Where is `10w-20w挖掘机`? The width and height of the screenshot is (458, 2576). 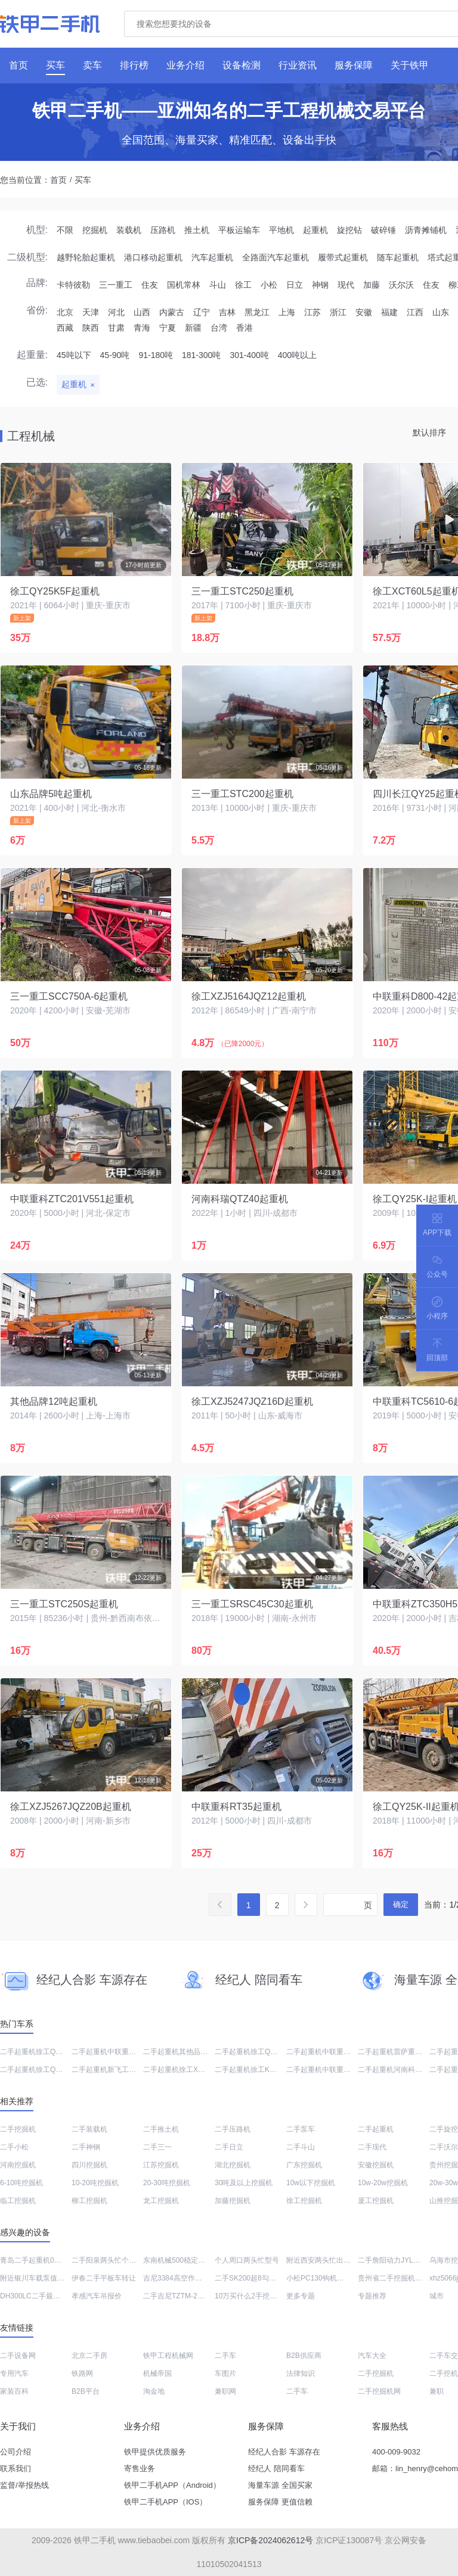 10w-20w挖掘机 is located at coordinates (383, 2183).